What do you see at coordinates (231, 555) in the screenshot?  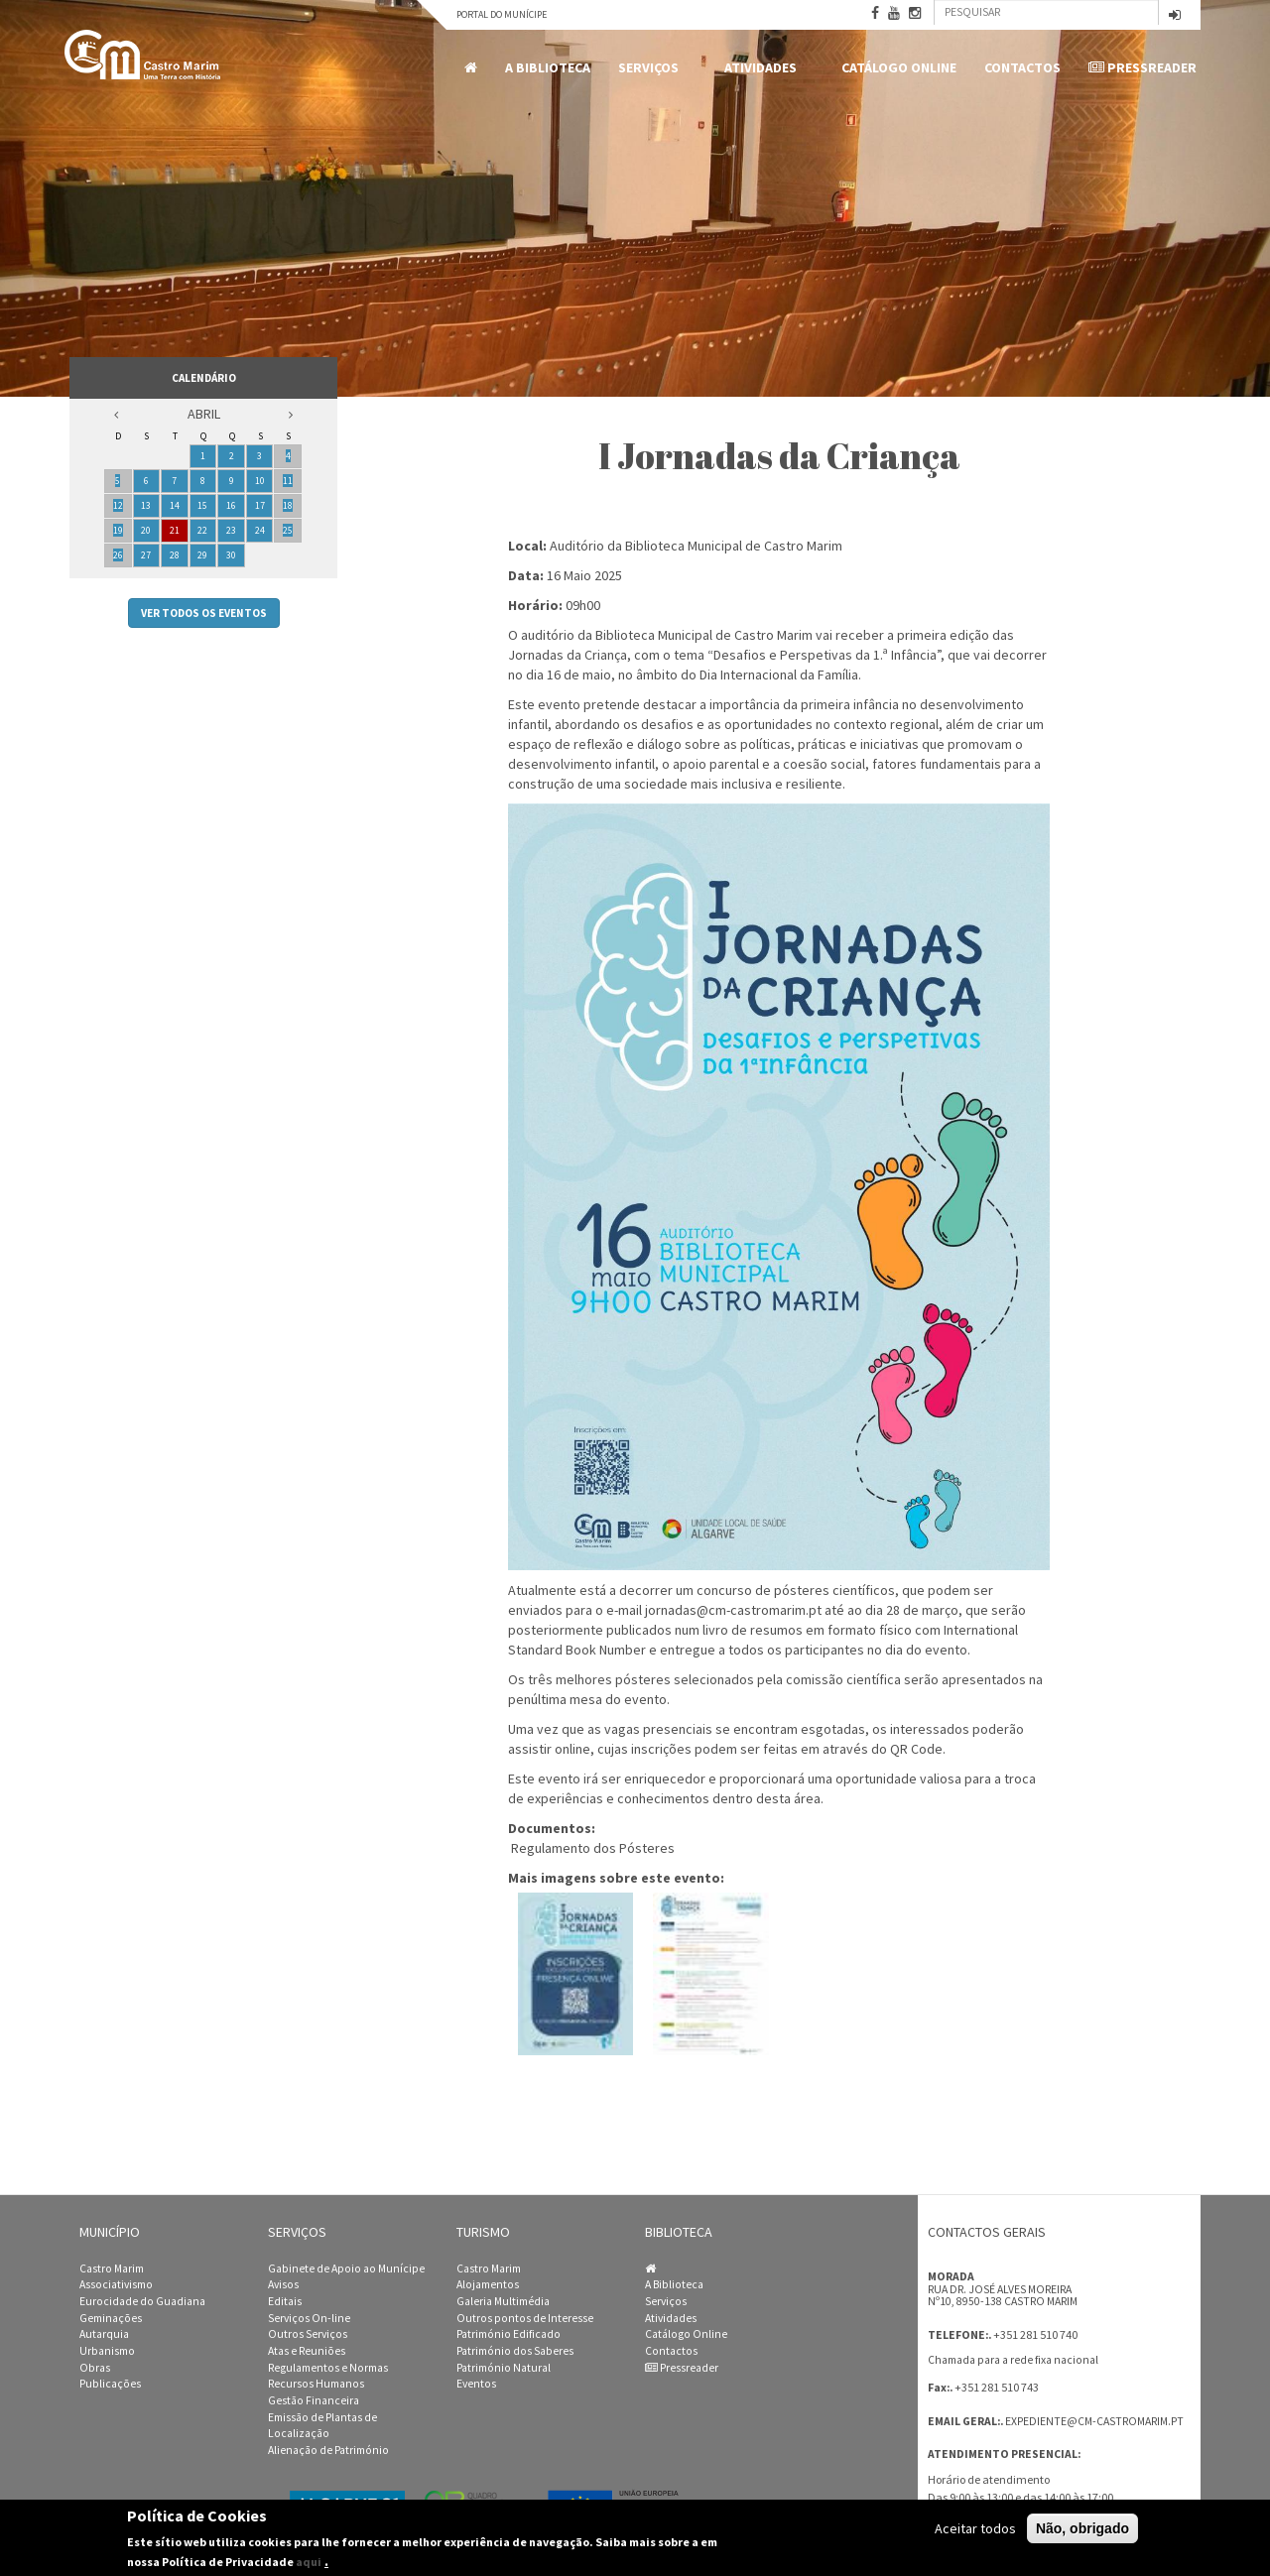 I see `30` at bounding box center [231, 555].